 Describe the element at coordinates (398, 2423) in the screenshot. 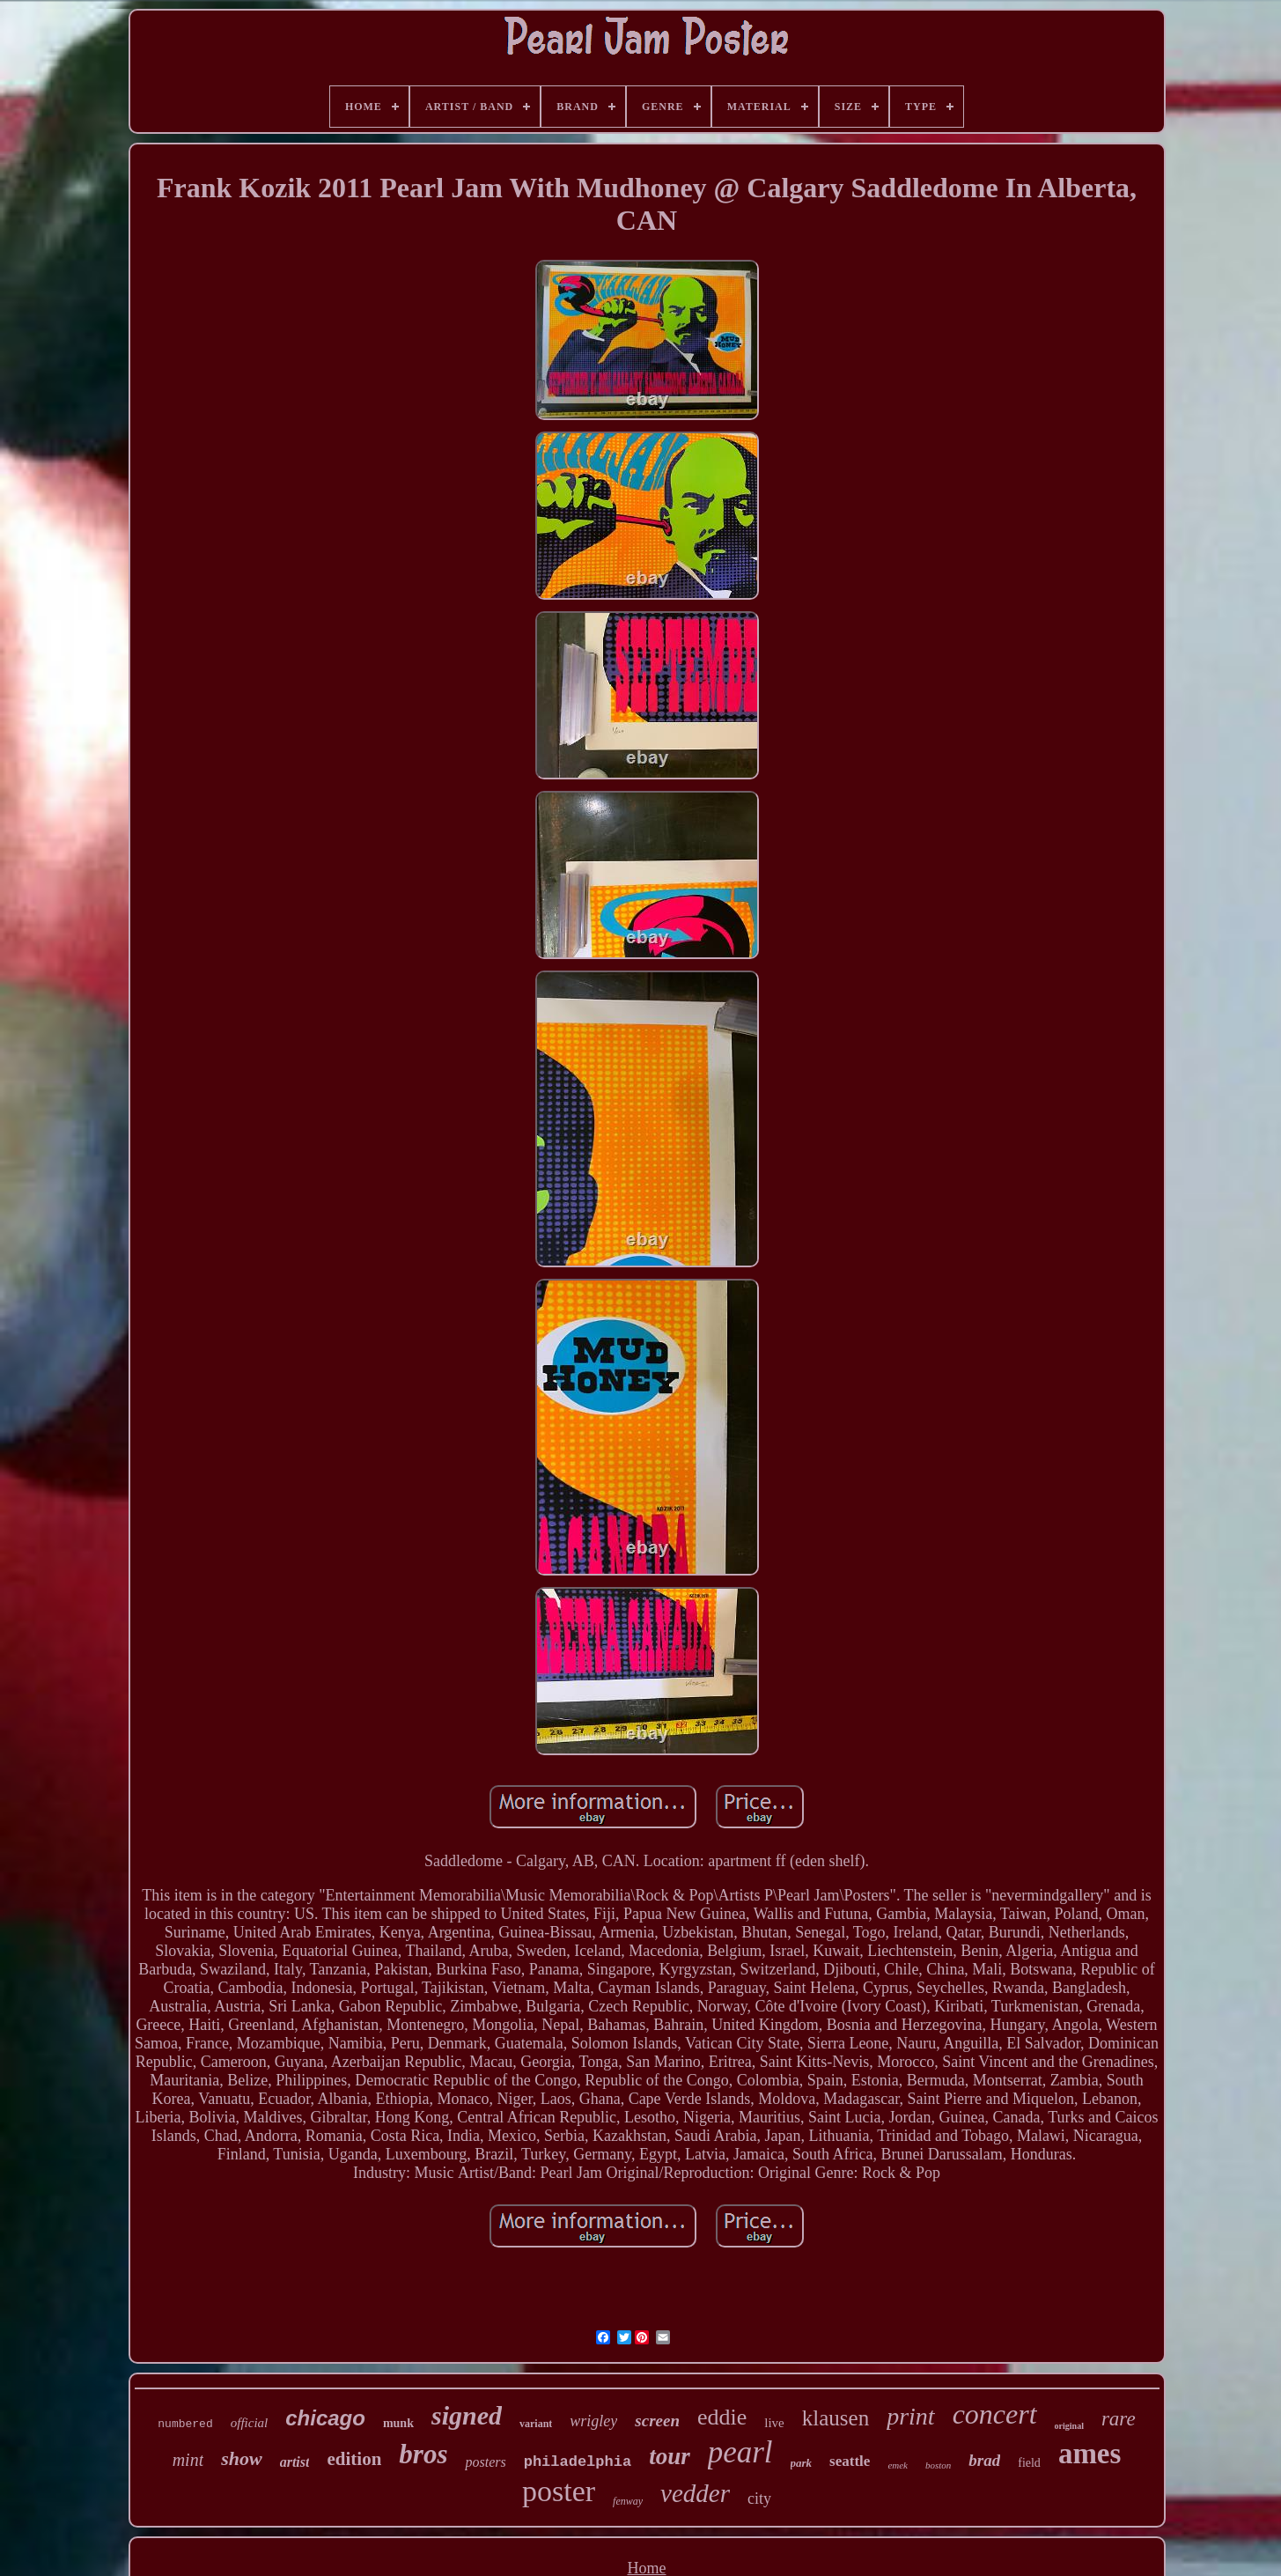

I see `munk` at that location.